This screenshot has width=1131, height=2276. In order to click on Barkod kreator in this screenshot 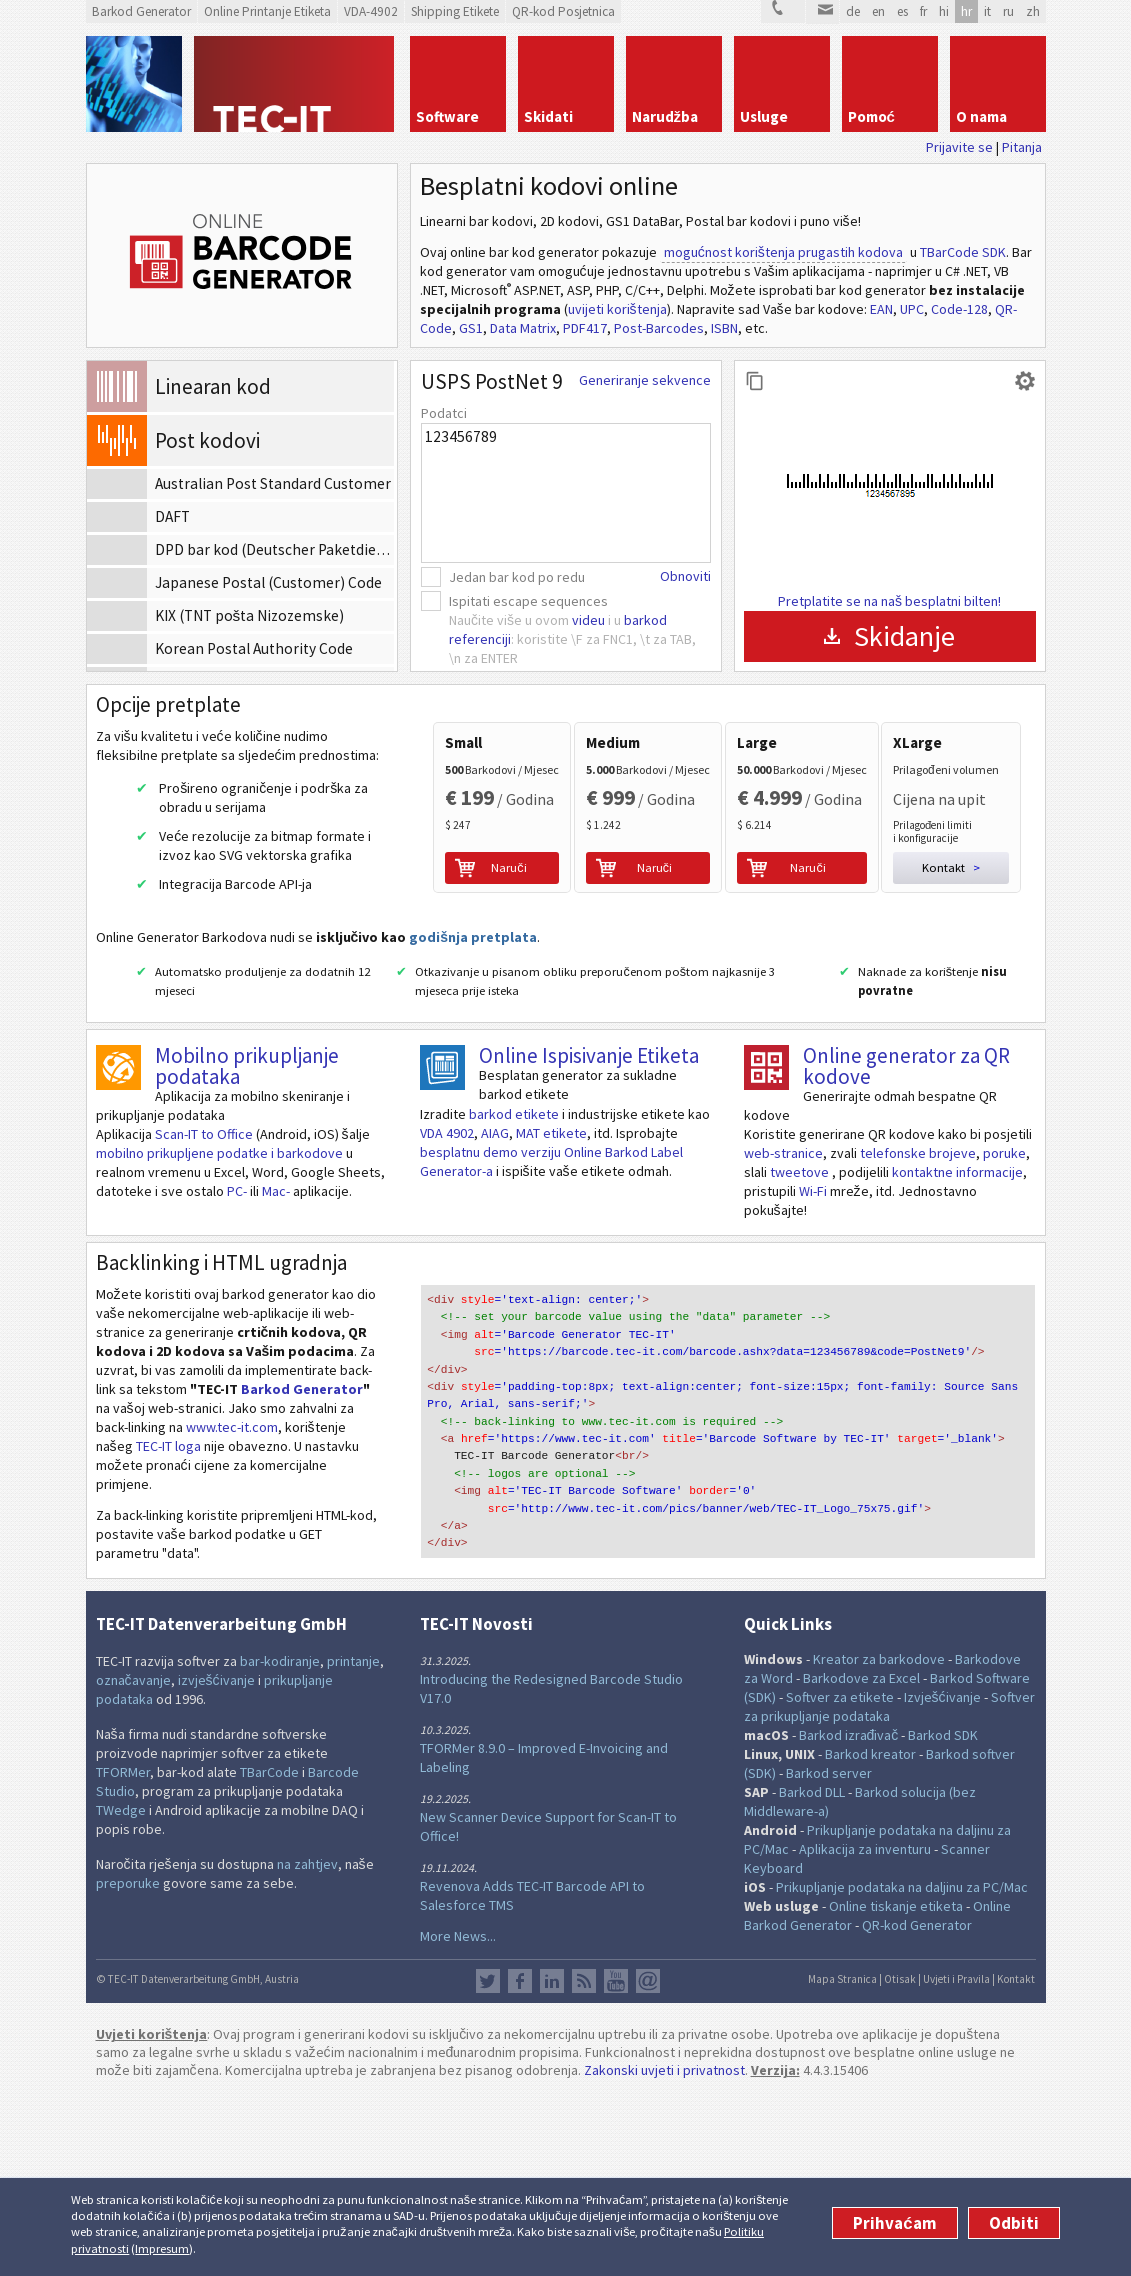, I will do `click(870, 1935)`.